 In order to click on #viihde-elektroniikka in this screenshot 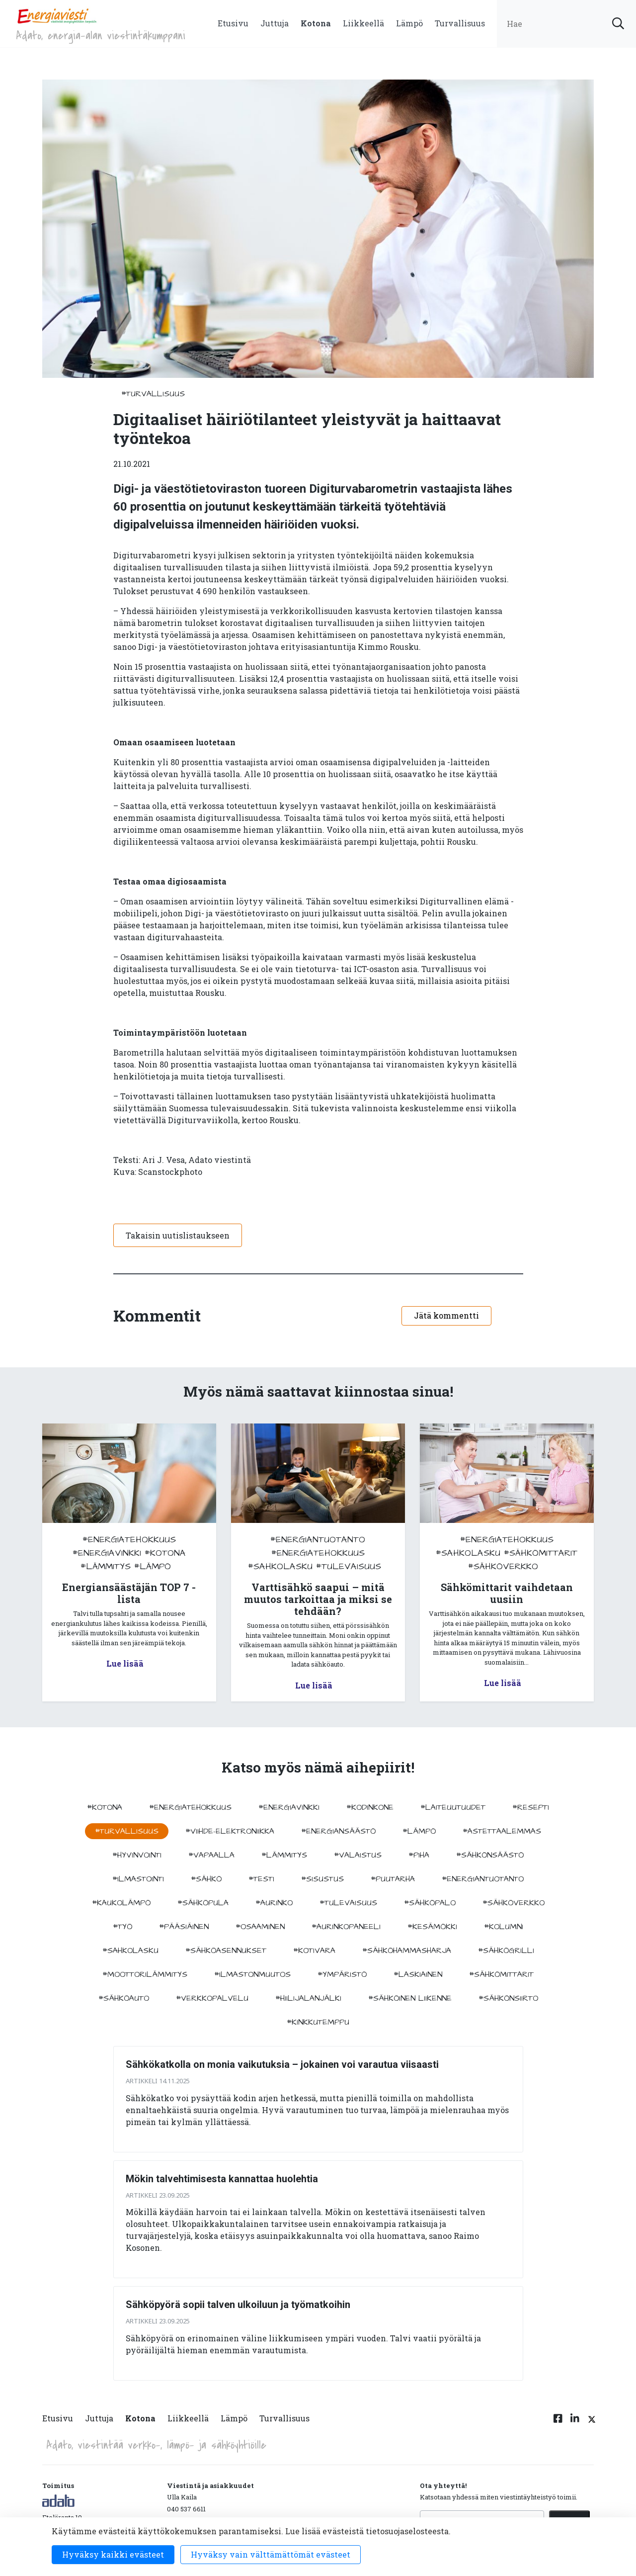, I will do `click(229, 1831)`.